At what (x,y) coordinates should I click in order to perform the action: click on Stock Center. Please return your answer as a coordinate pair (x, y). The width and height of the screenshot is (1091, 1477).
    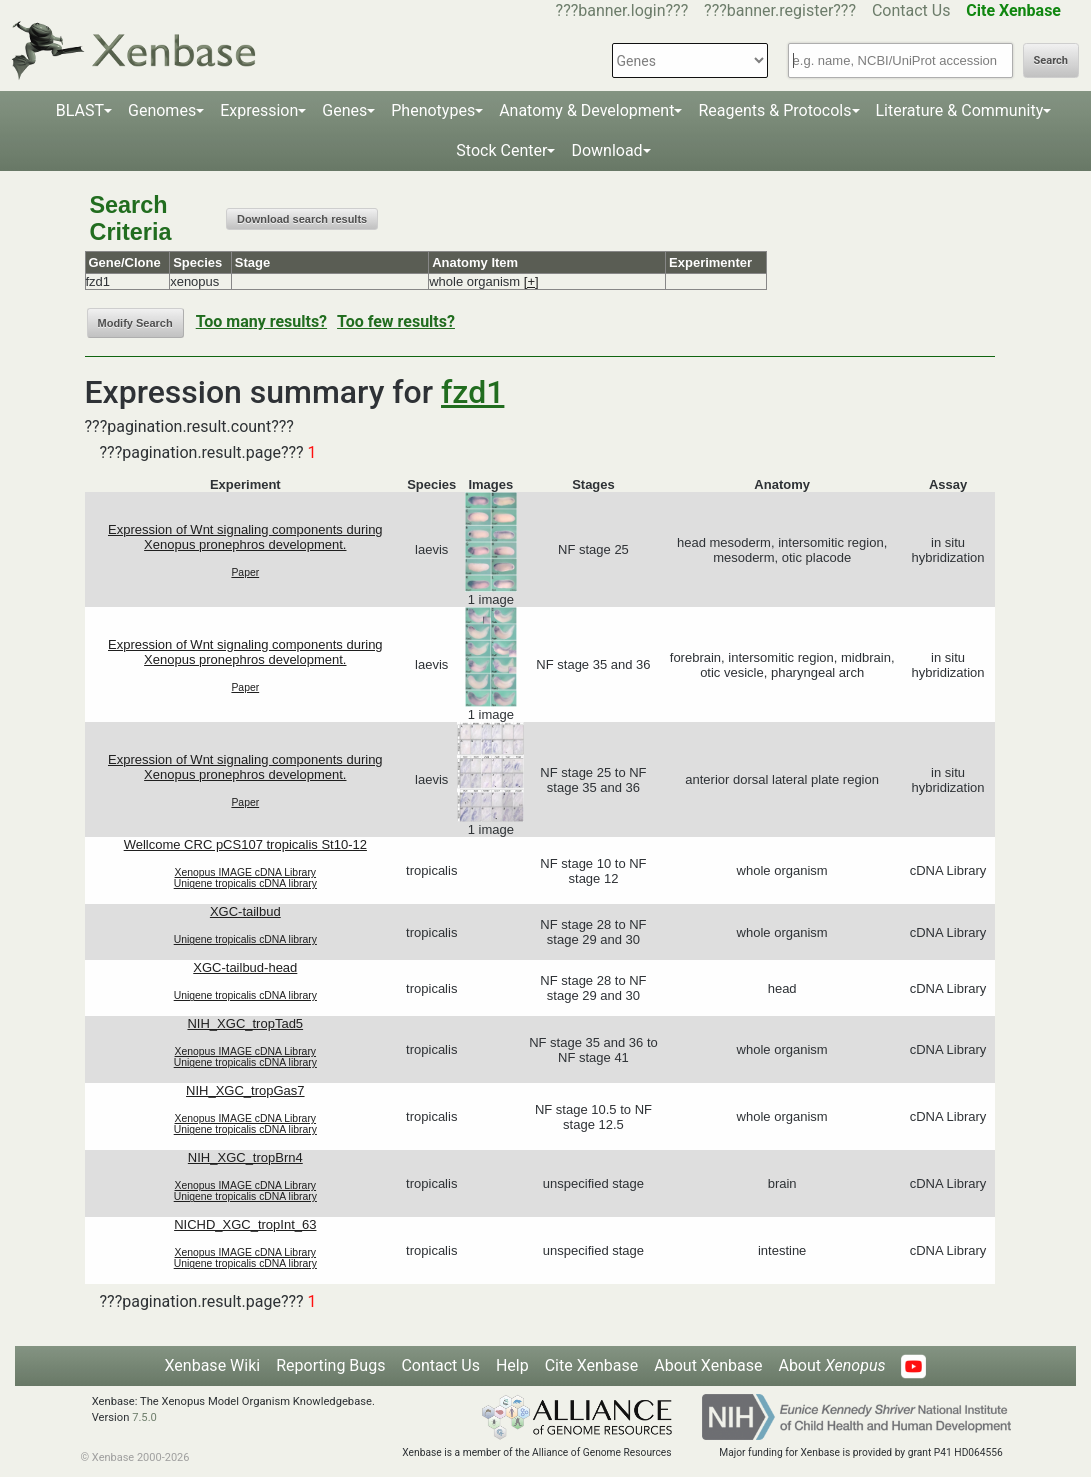
    Looking at the image, I should click on (501, 150).